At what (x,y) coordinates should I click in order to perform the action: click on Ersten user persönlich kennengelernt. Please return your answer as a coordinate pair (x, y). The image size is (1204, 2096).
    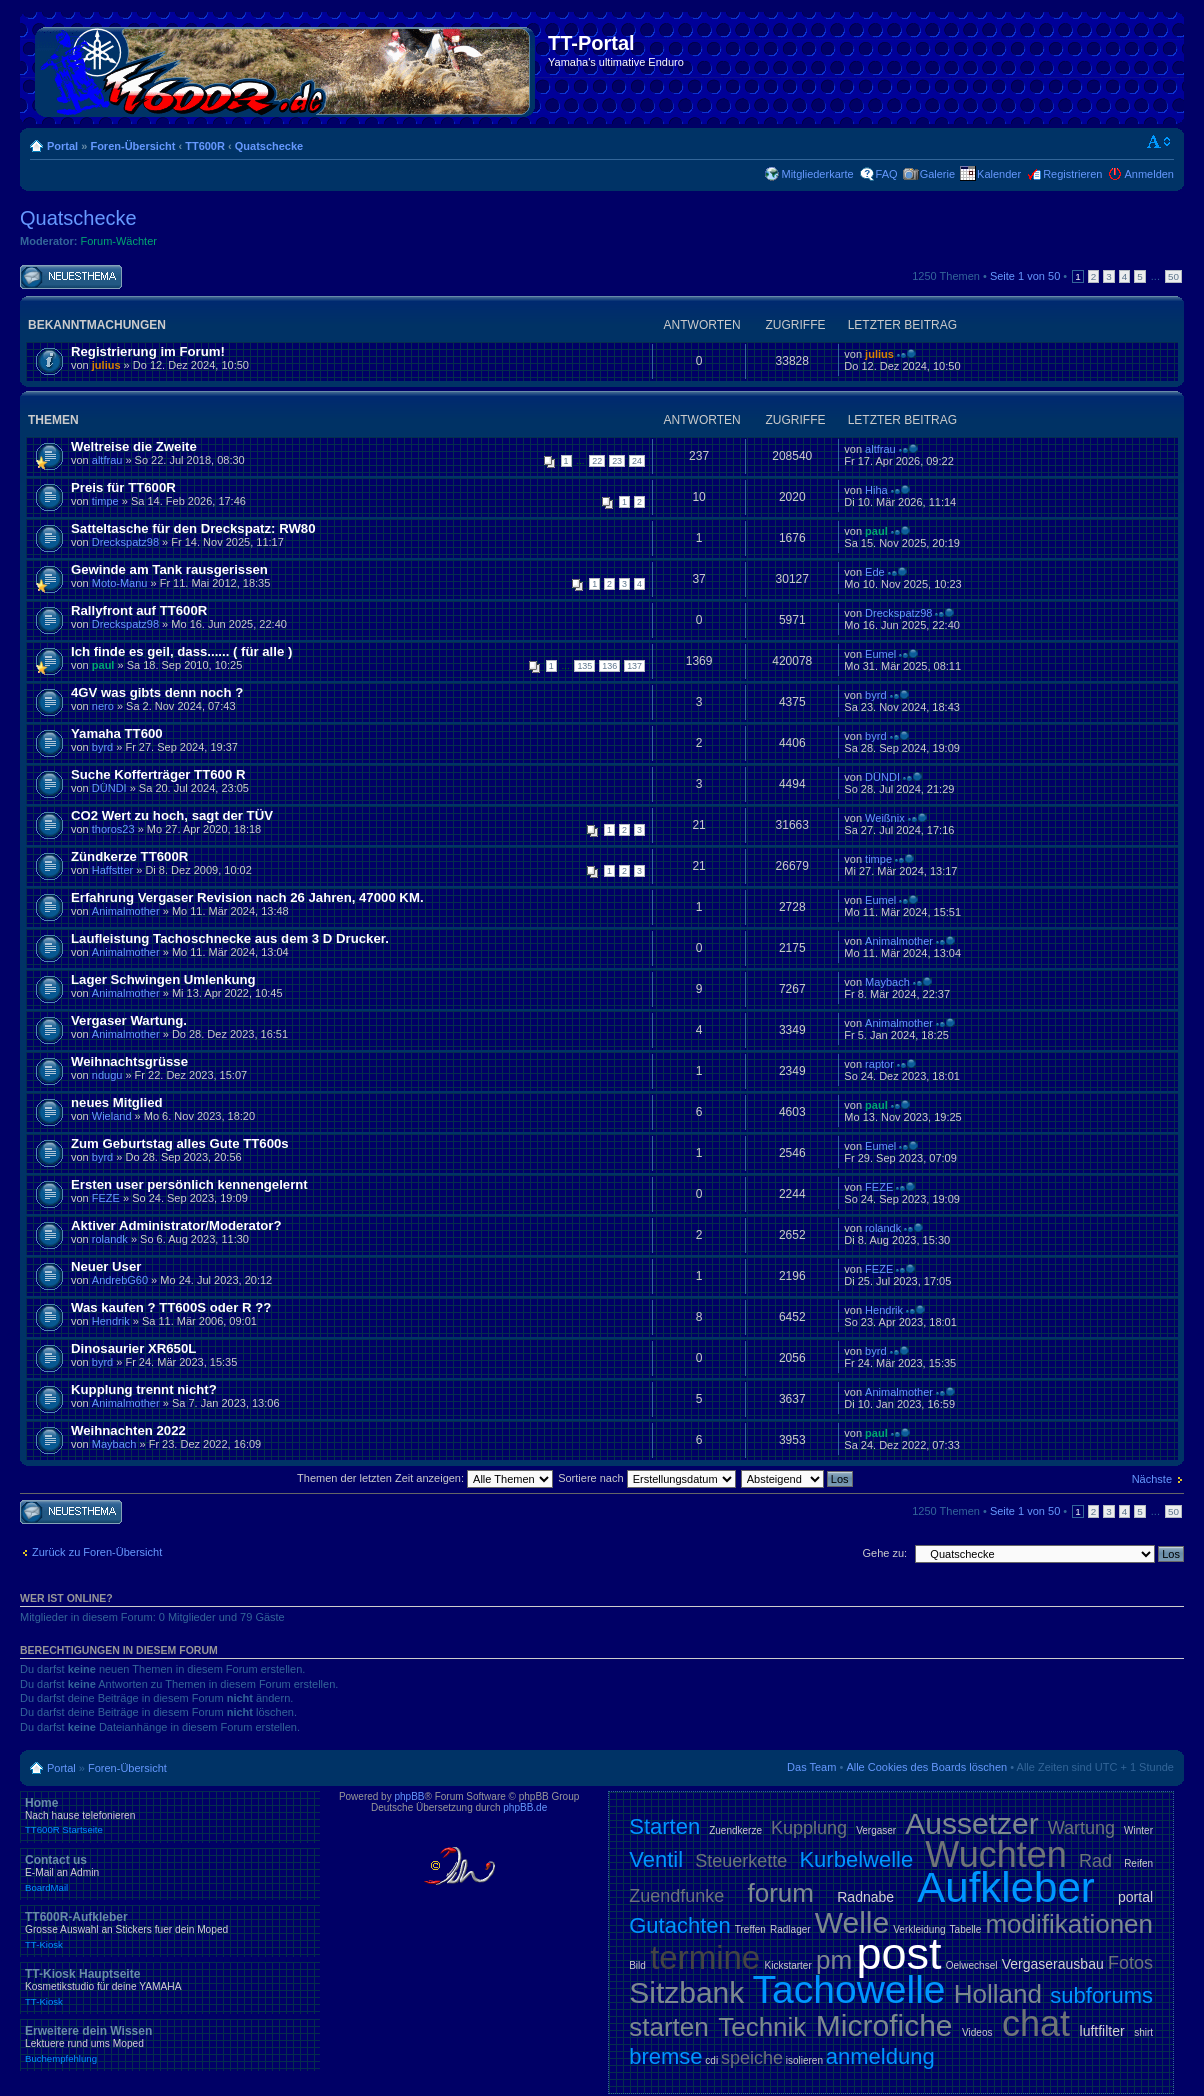
    Looking at the image, I should click on (189, 1184).